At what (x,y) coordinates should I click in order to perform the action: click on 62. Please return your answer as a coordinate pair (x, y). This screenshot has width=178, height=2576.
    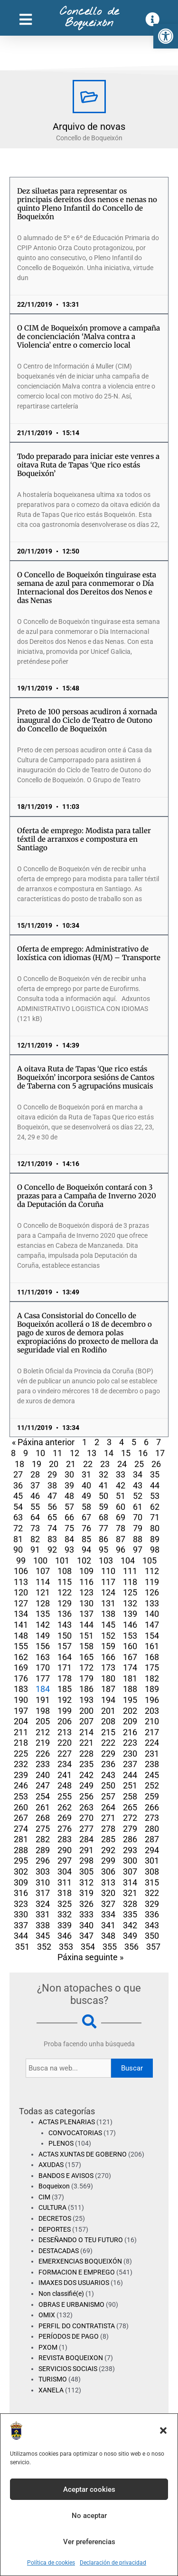
    Looking at the image, I should click on (154, 1507).